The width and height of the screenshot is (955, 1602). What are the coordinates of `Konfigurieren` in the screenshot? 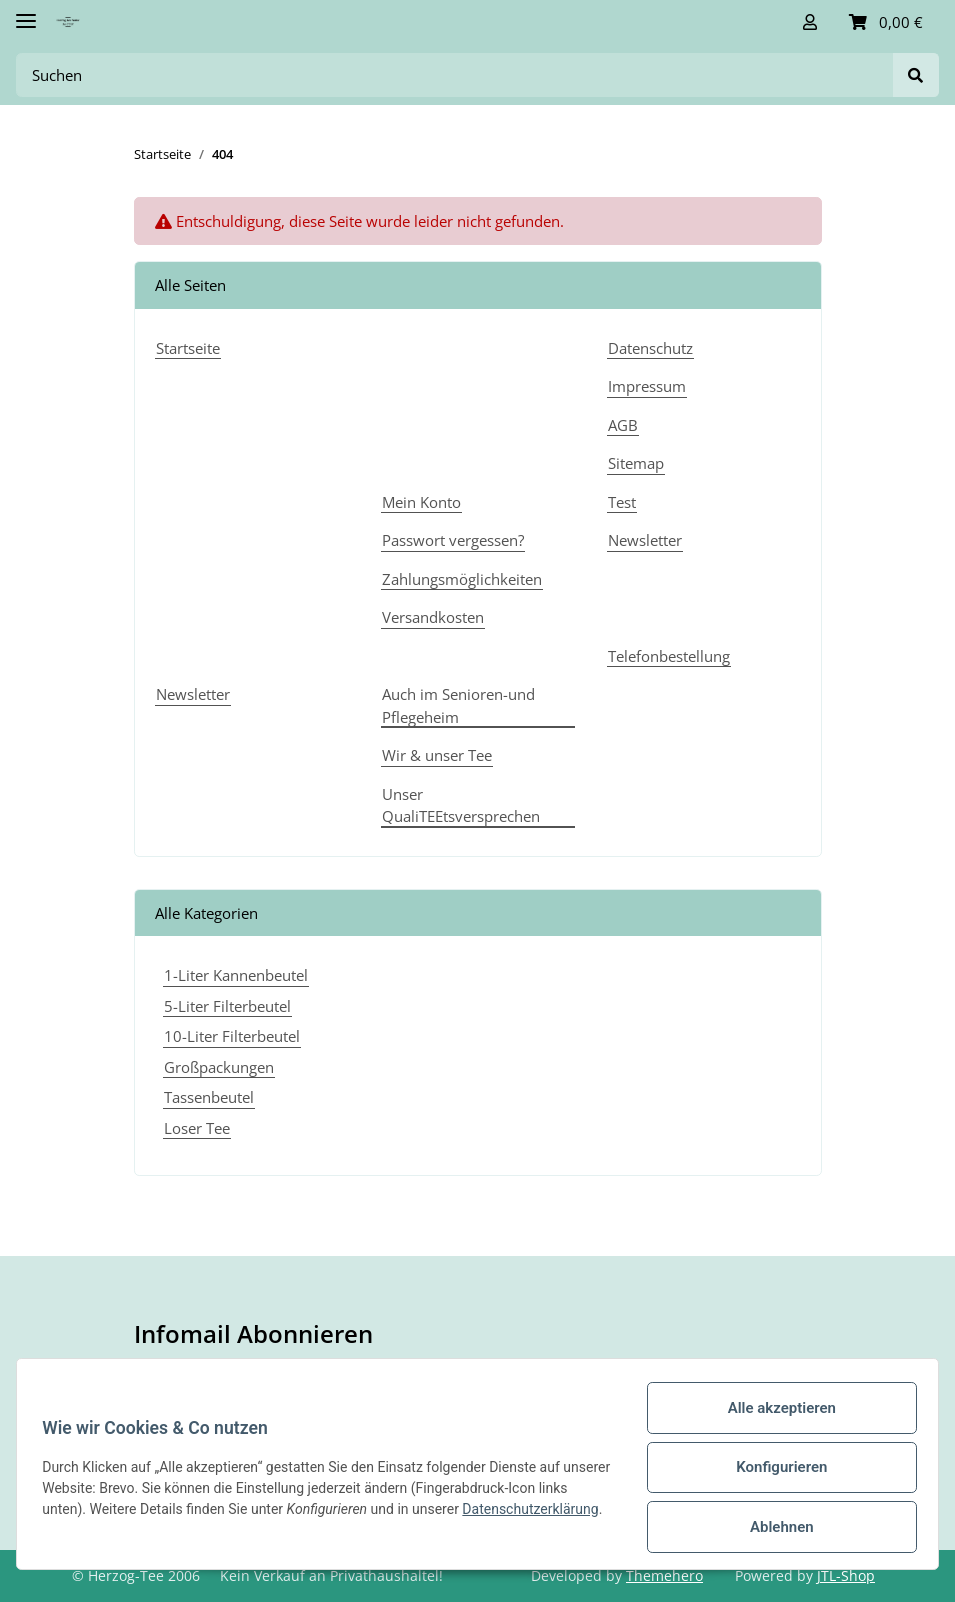 It's located at (774, 1467).